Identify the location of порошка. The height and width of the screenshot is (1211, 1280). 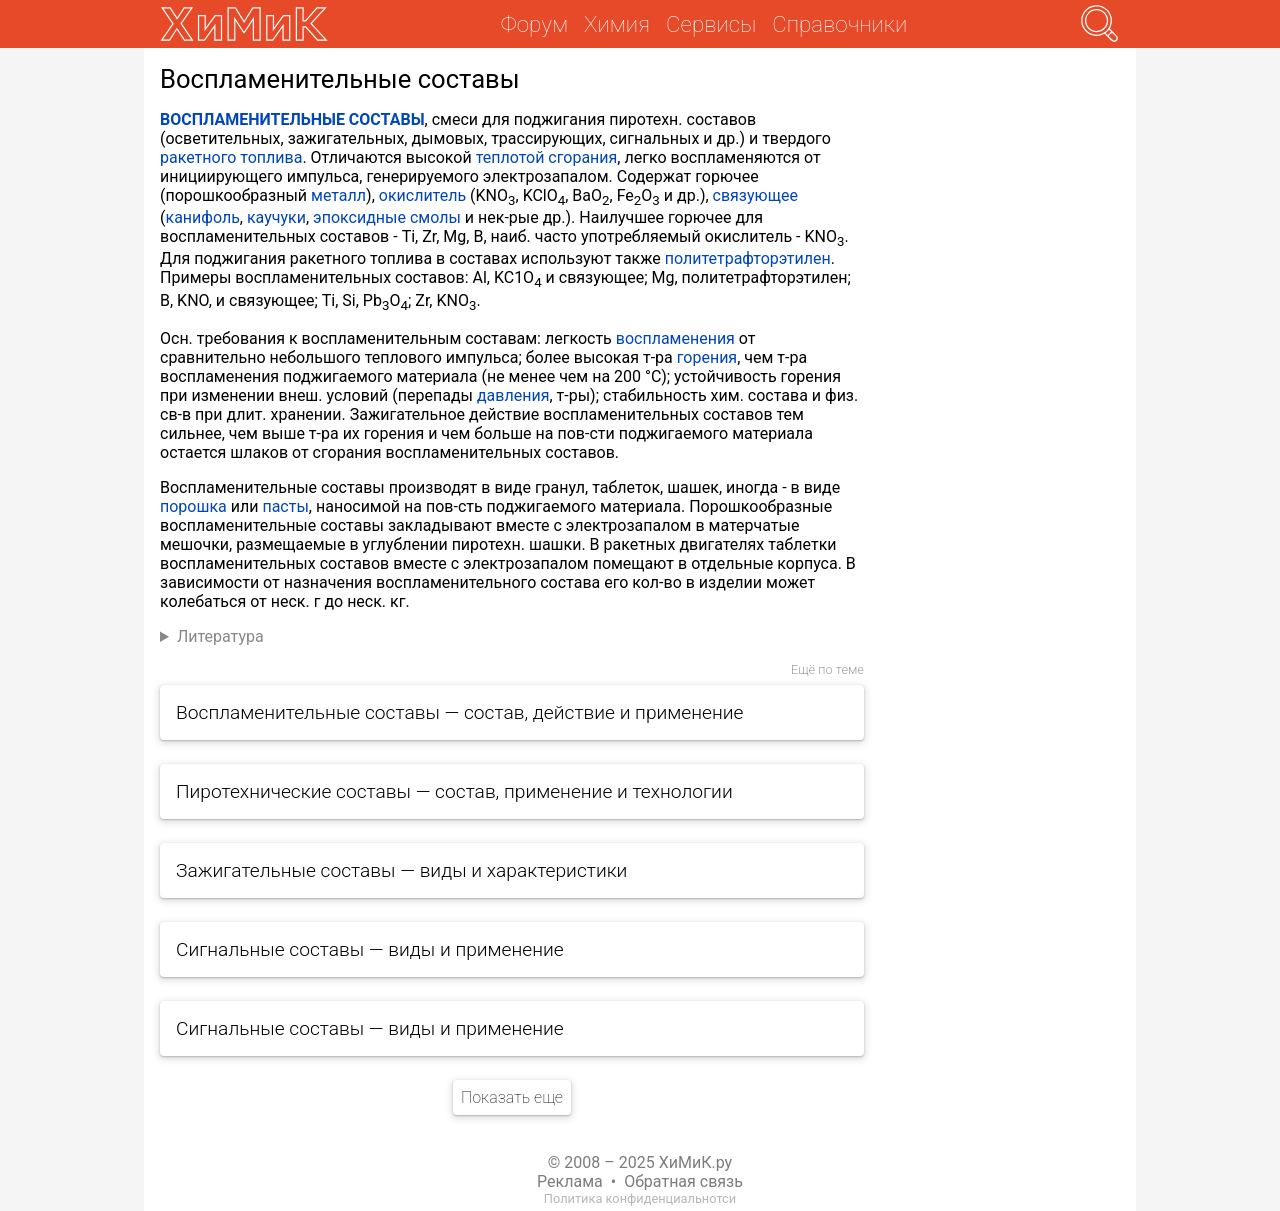
(193, 506).